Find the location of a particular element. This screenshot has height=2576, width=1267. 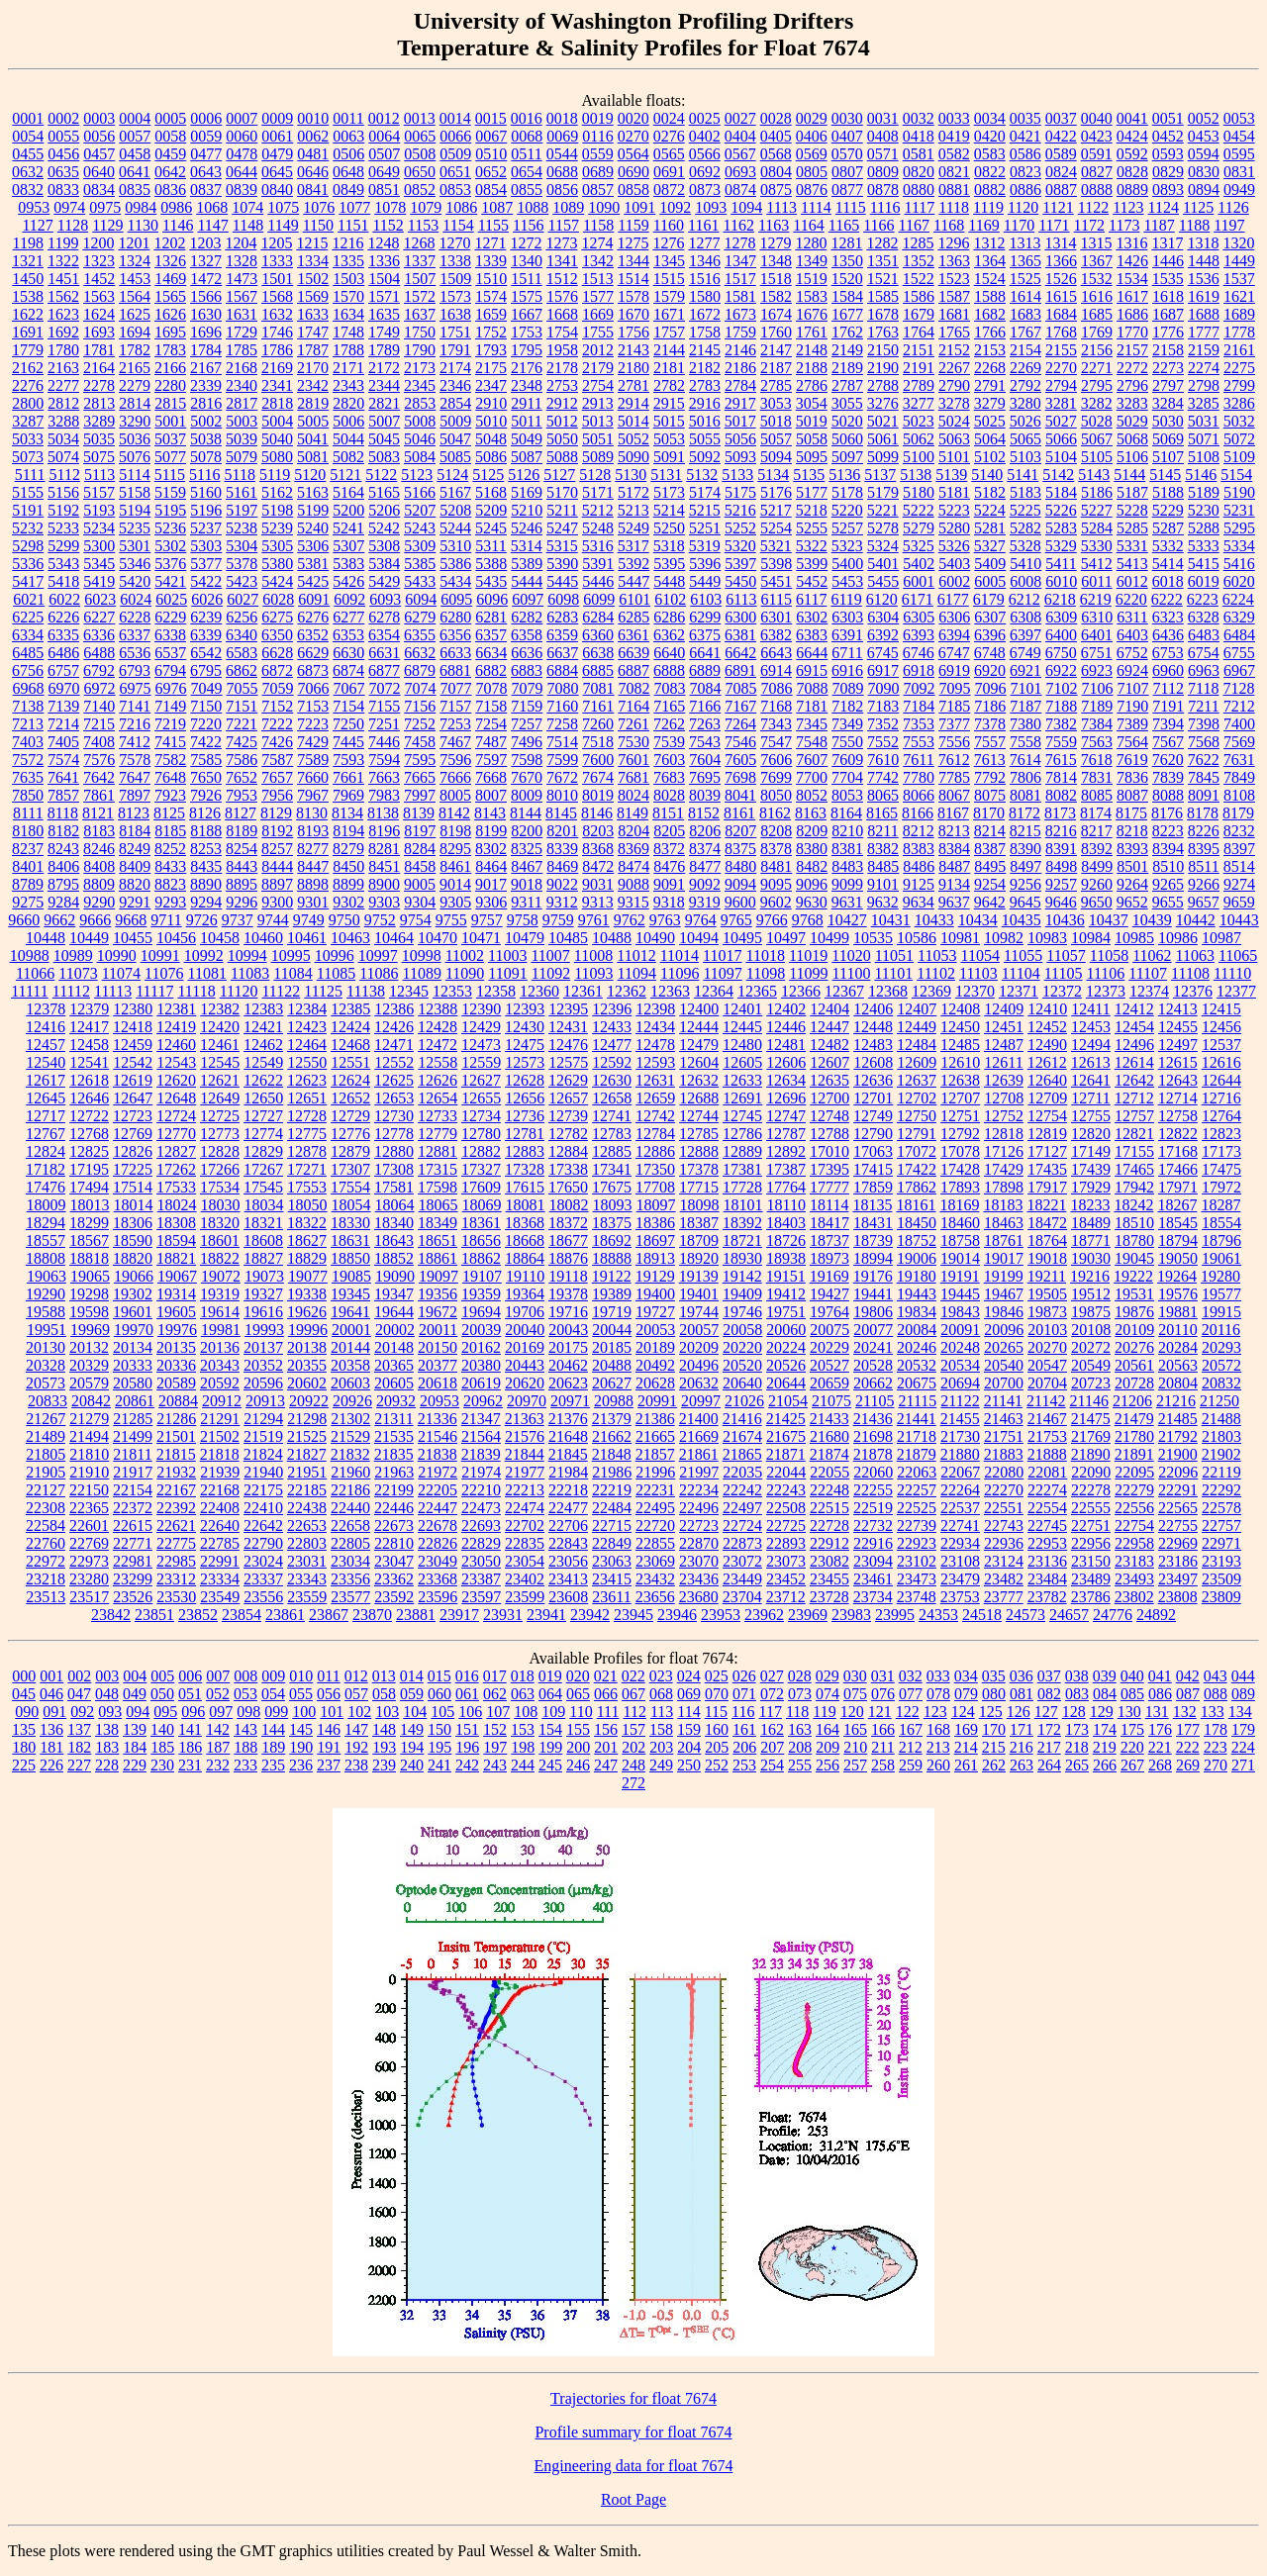

8497 is located at coordinates (1025, 866).